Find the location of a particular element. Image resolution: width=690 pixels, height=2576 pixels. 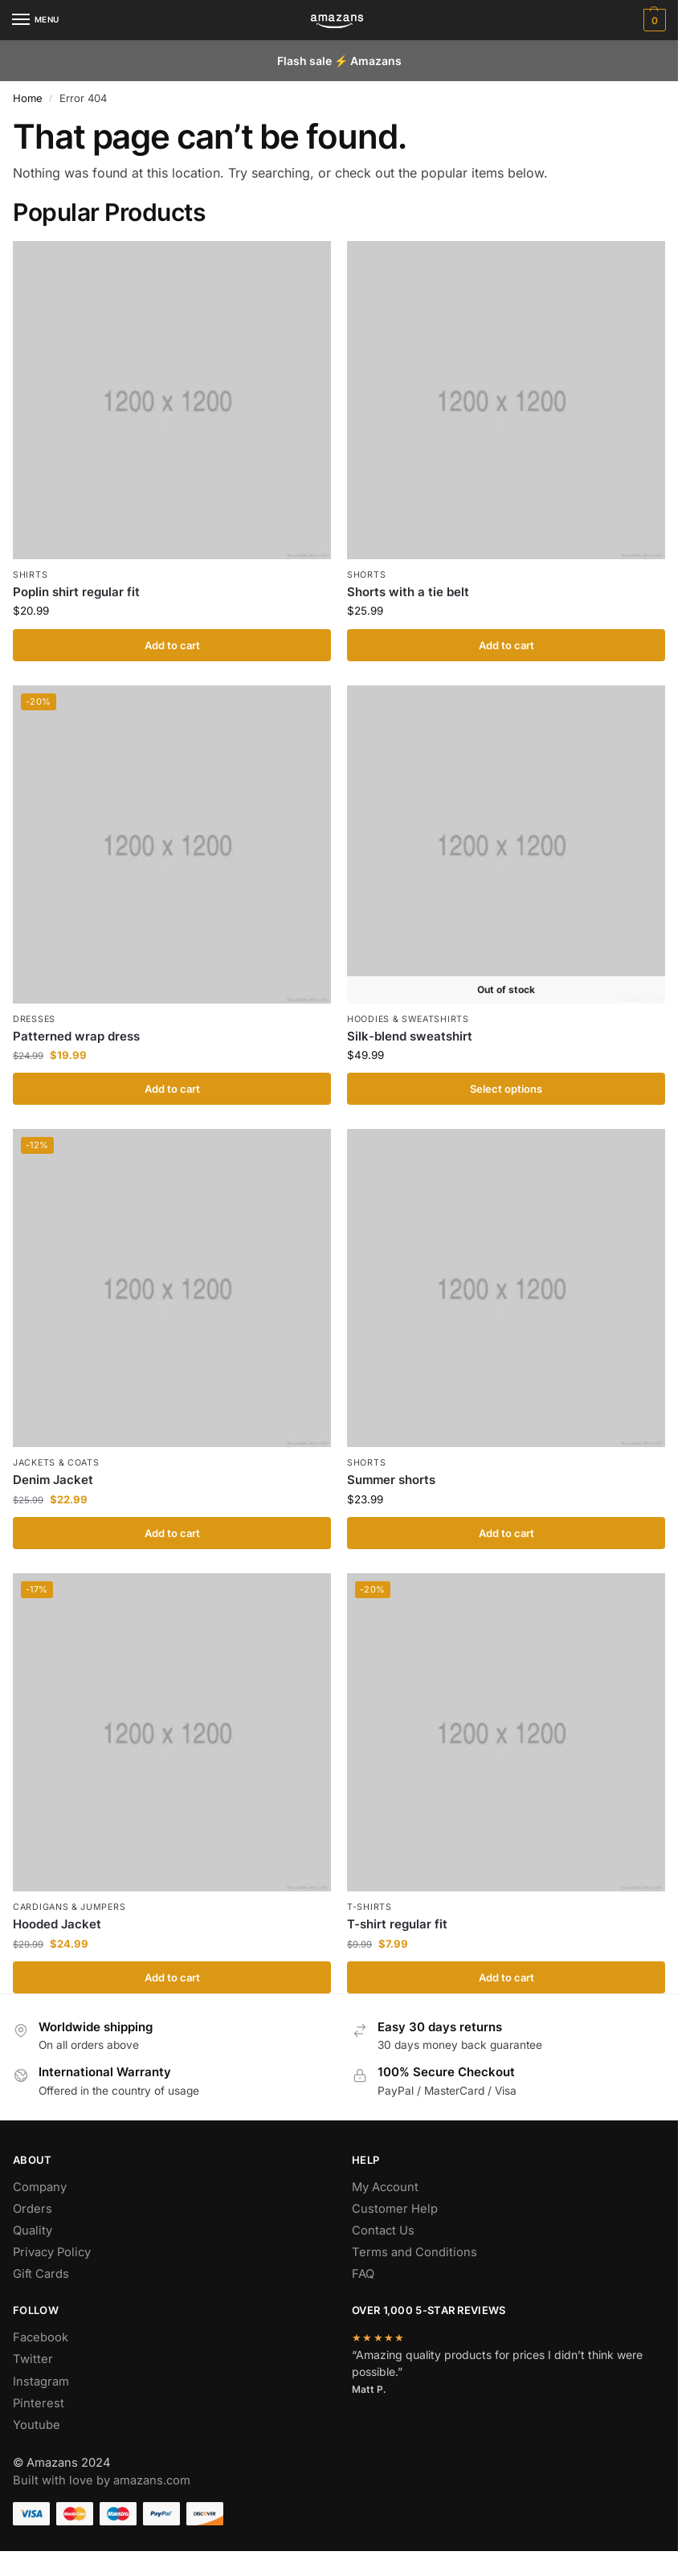

Dresses is located at coordinates (34, 1019).